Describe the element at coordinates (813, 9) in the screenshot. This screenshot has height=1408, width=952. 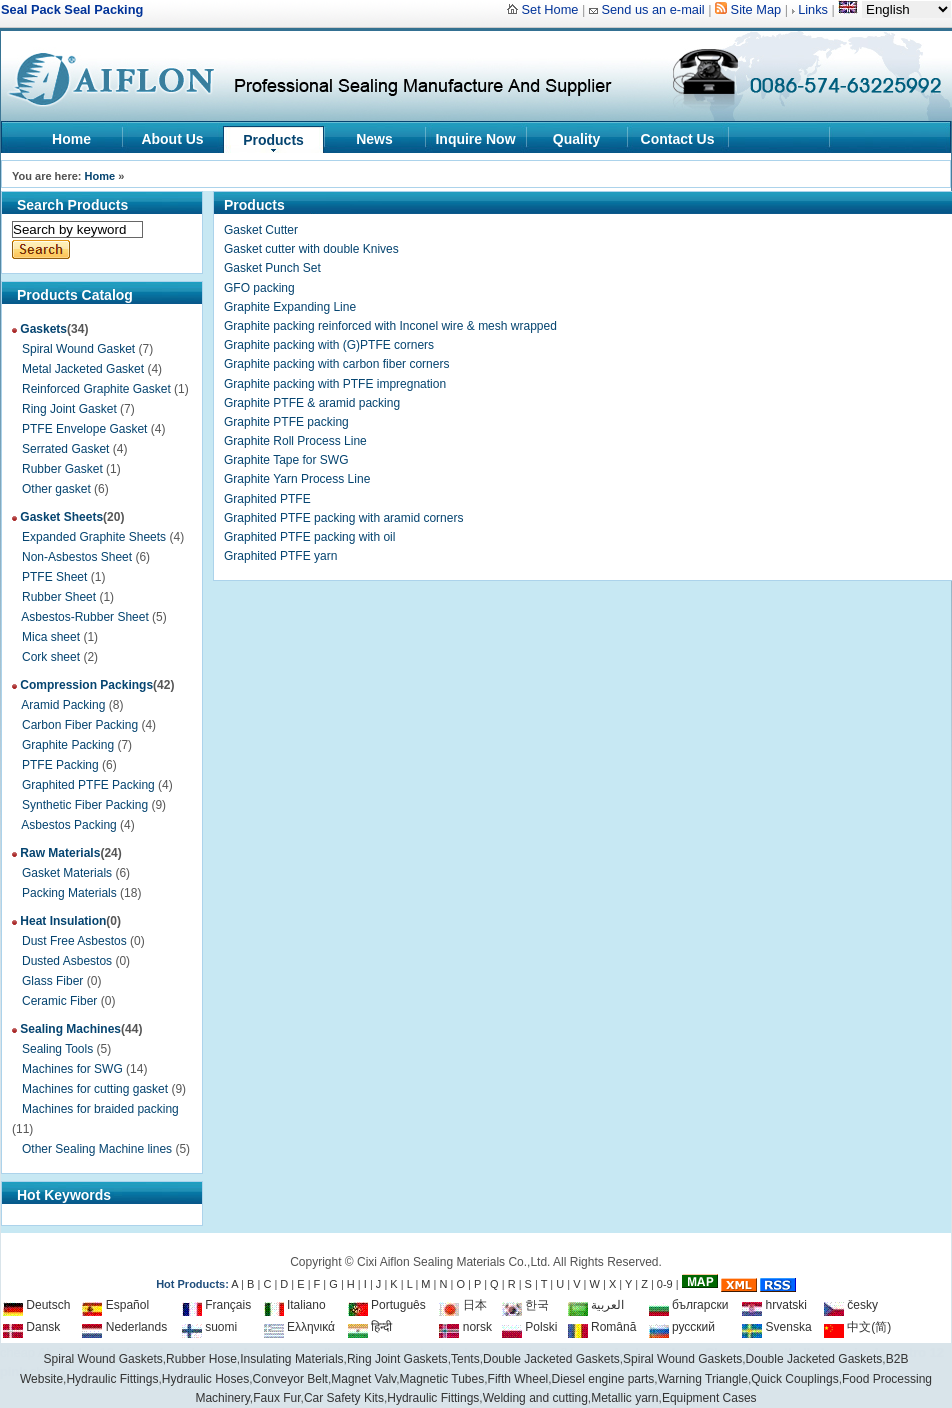
I see `Links` at that location.